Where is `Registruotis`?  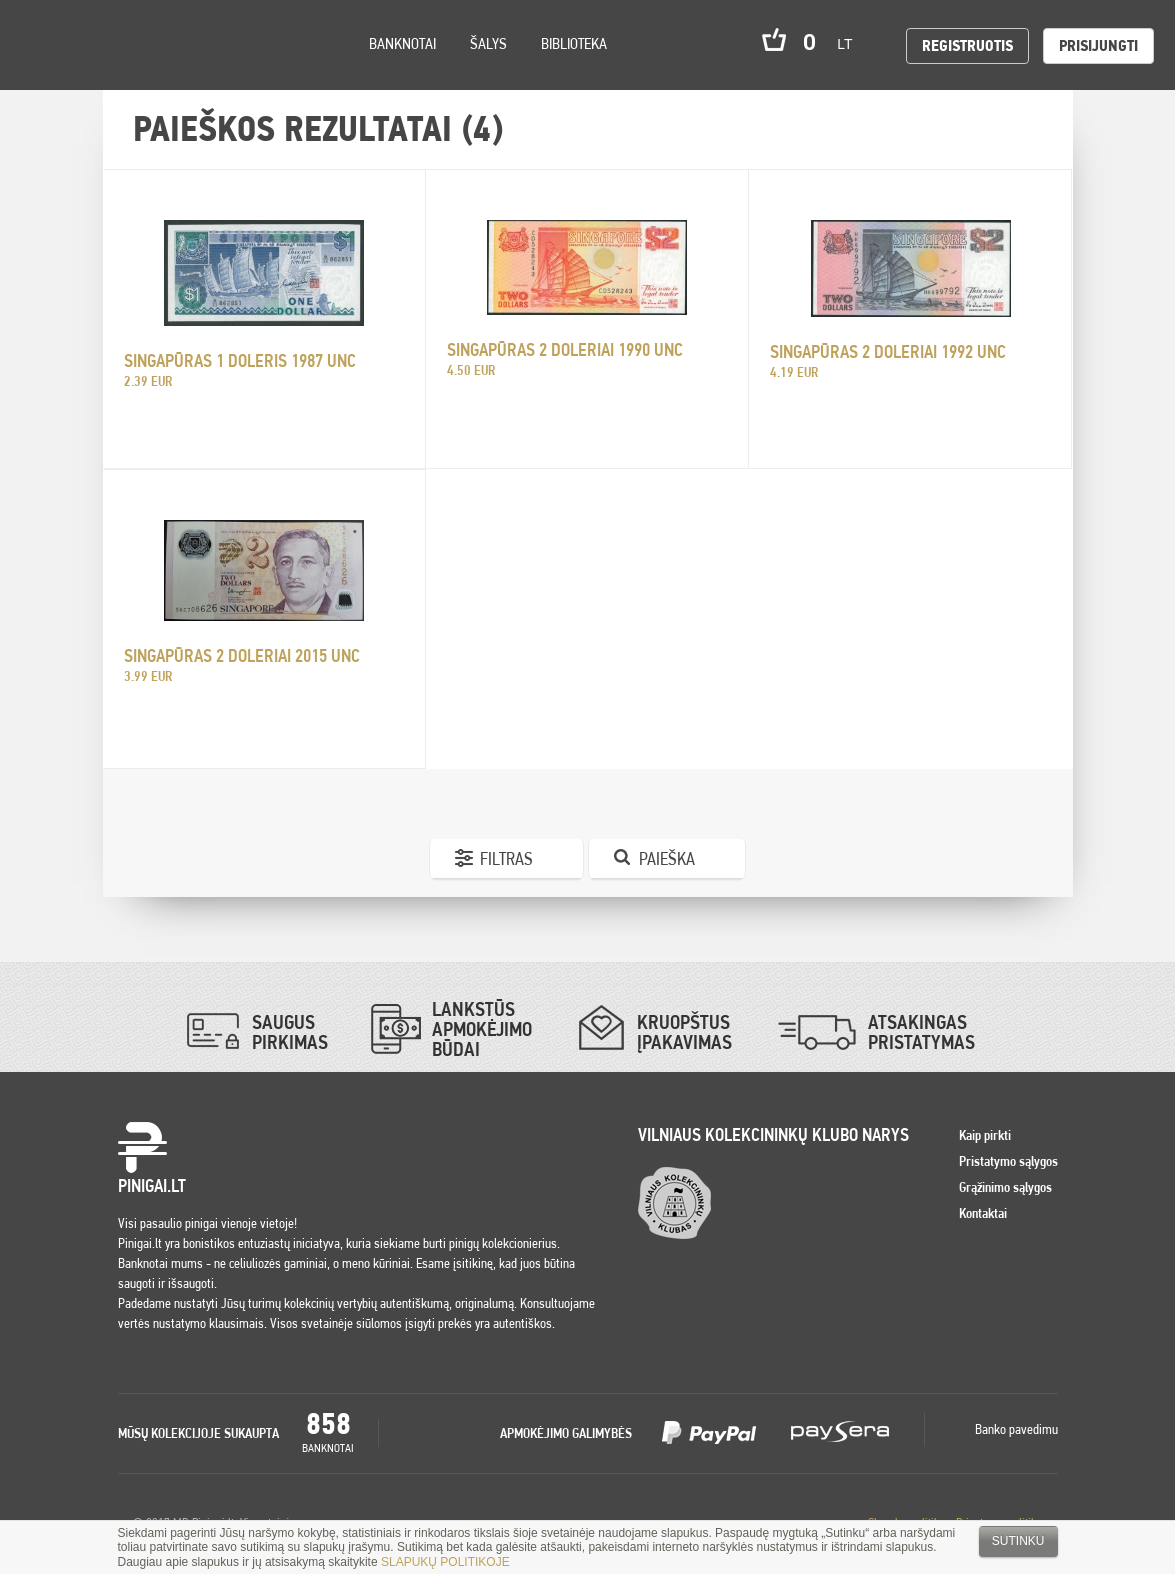 Registruotis is located at coordinates (967, 45).